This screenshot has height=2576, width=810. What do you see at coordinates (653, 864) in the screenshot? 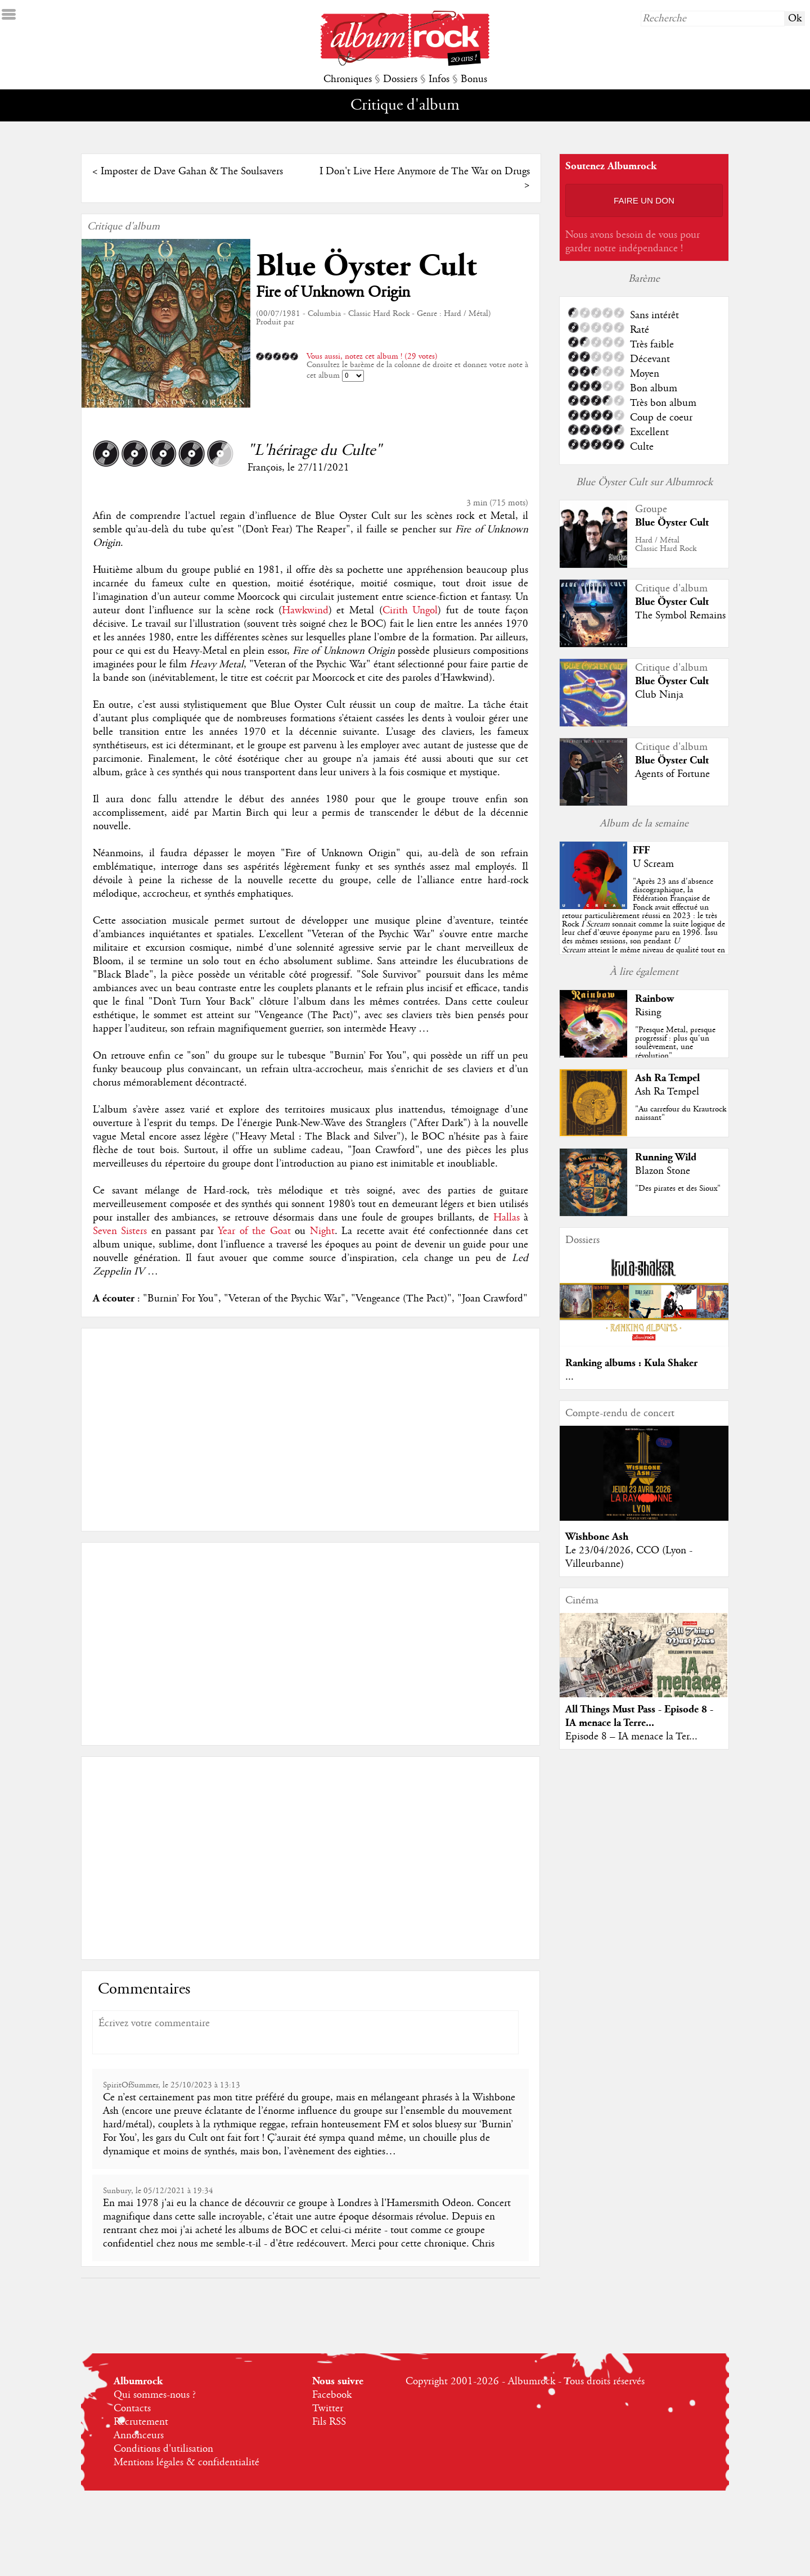
I see `U Scream` at bounding box center [653, 864].